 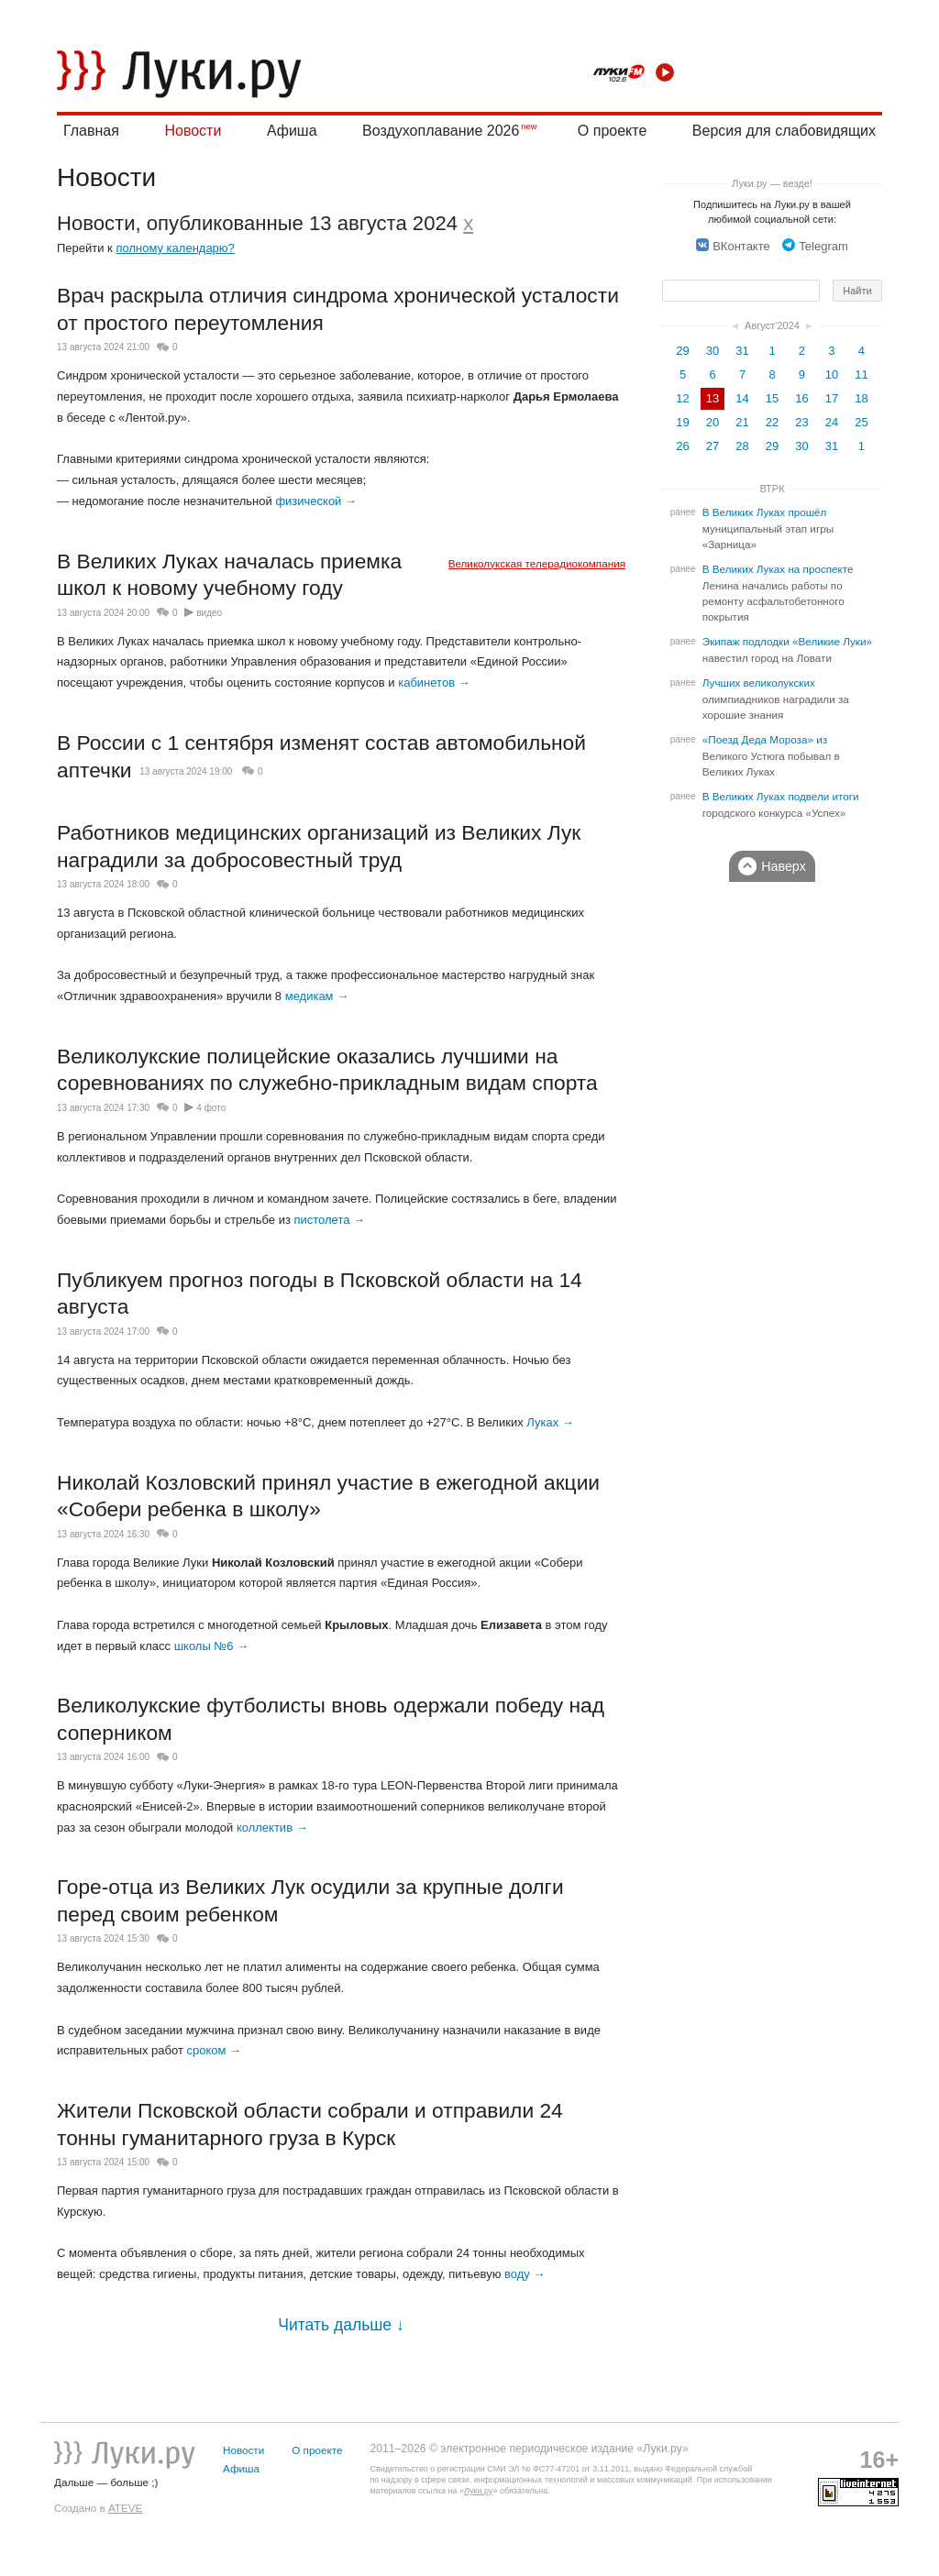 What do you see at coordinates (328, 1496) in the screenshot?
I see `Николай Козловский принял участие в ежегодной акции «Собери ребенка в школу»` at bounding box center [328, 1496].